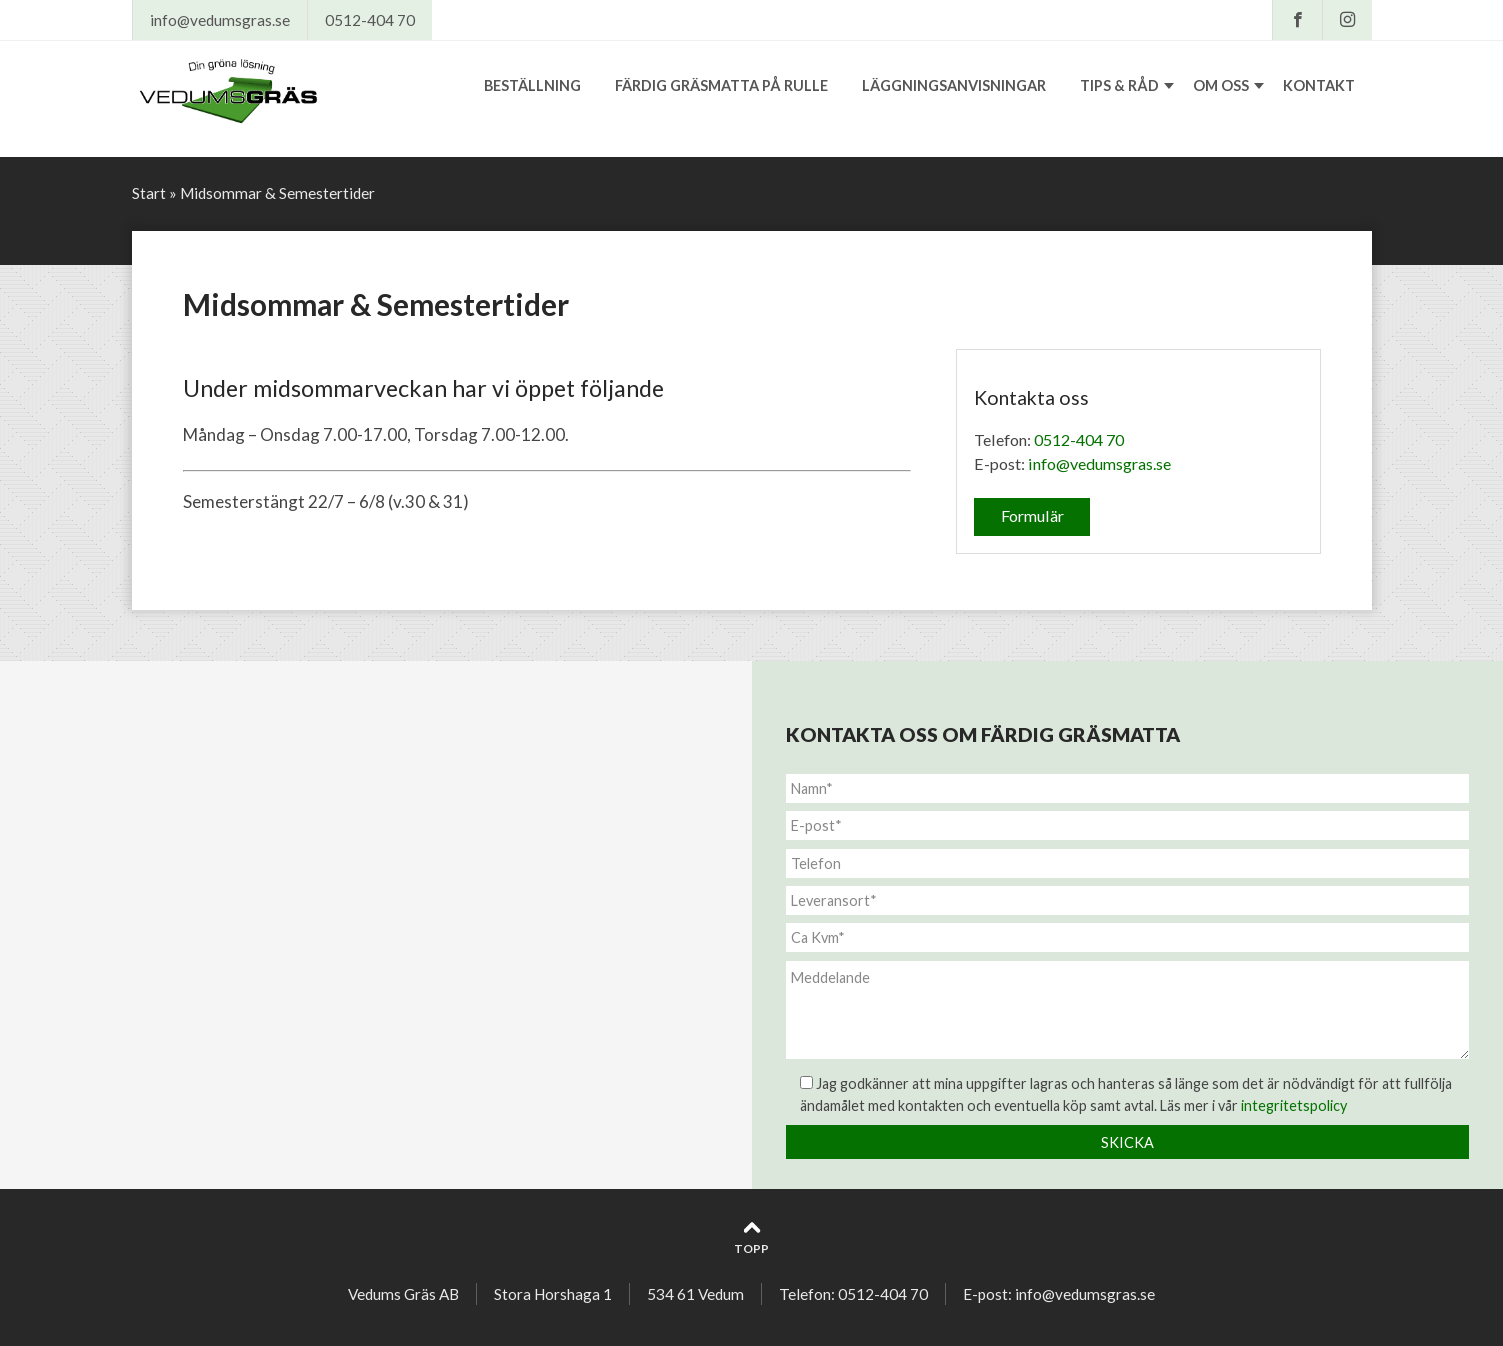 This screenshot has height=1346, width=1503. I want to click on Kontakt, so click(1319, 85).